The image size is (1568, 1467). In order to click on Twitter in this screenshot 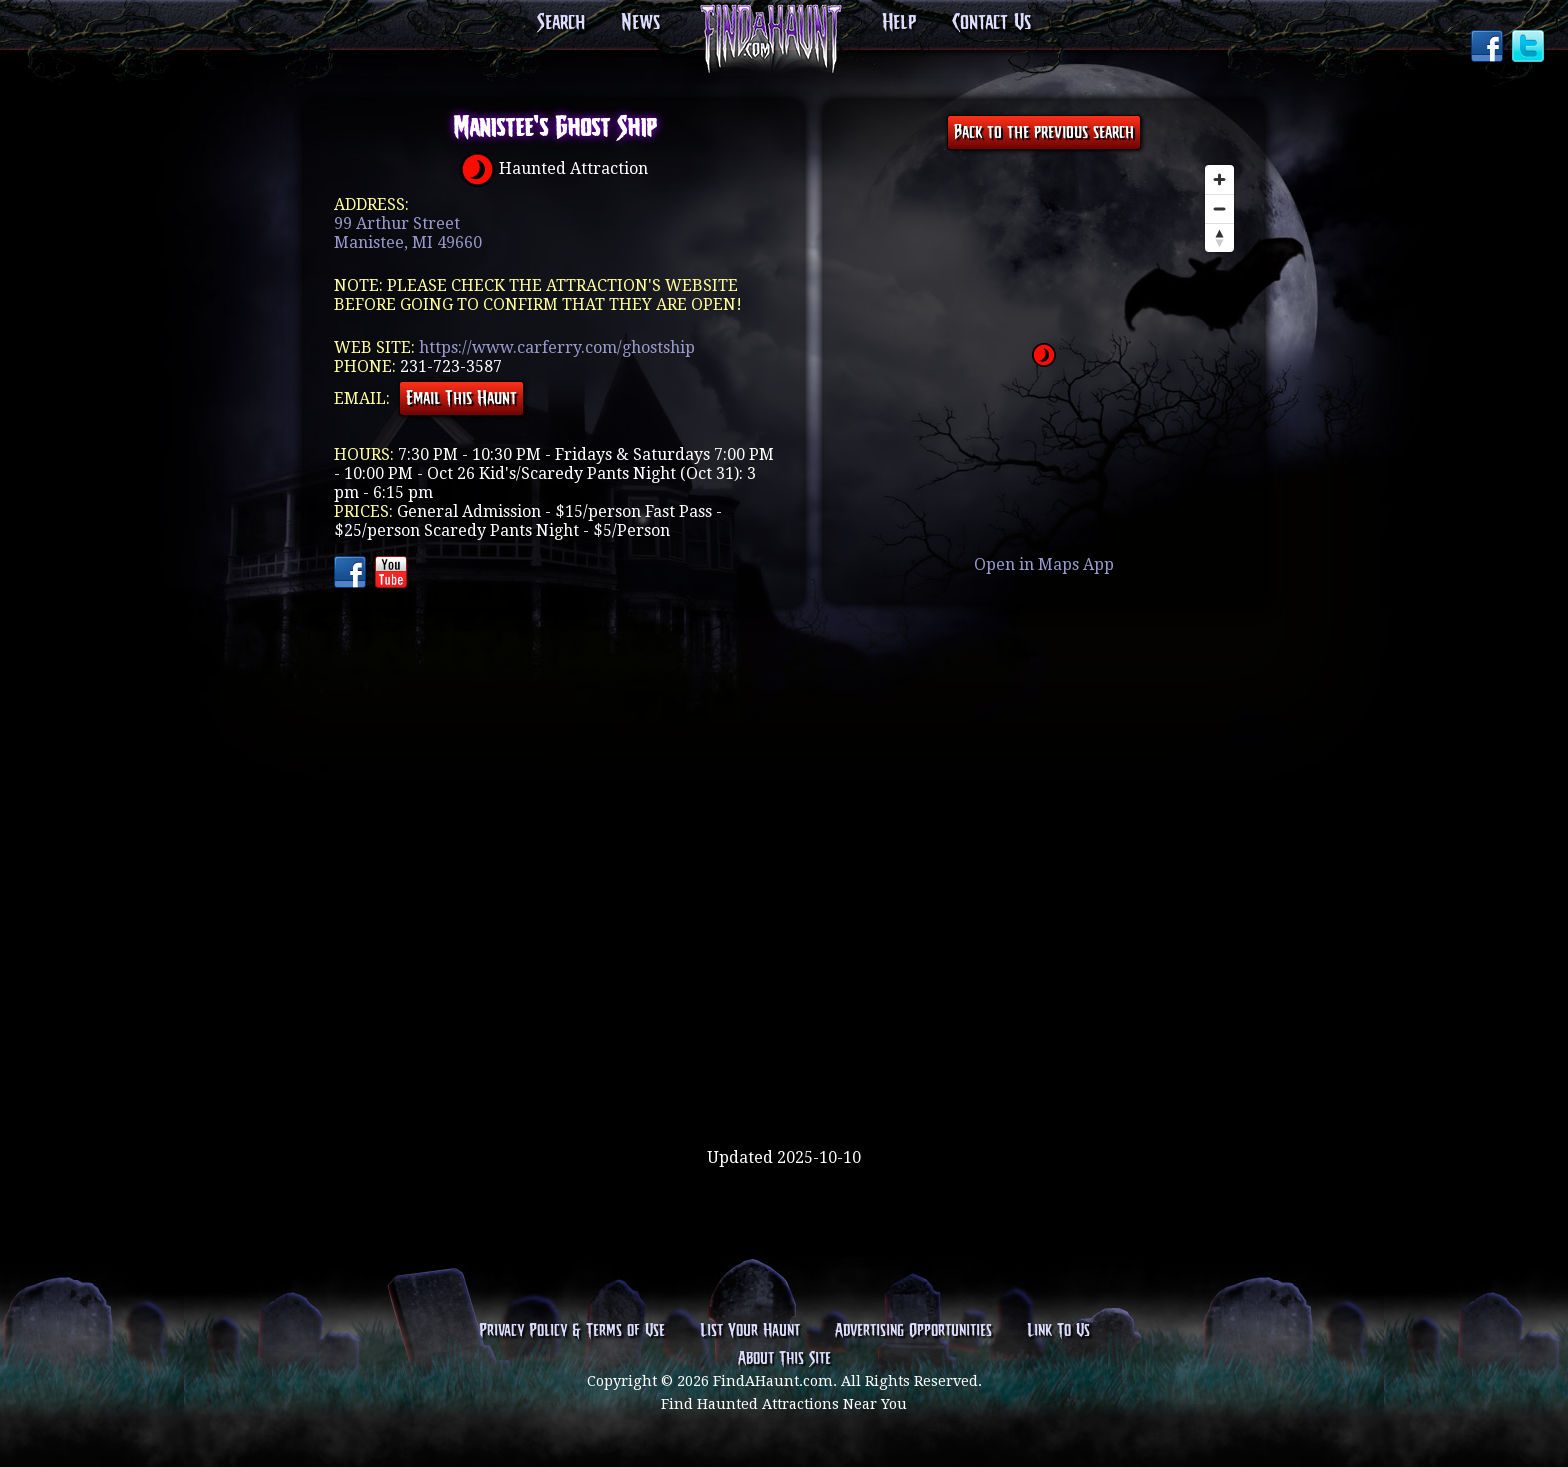, I will do `click(1530, 48)`.